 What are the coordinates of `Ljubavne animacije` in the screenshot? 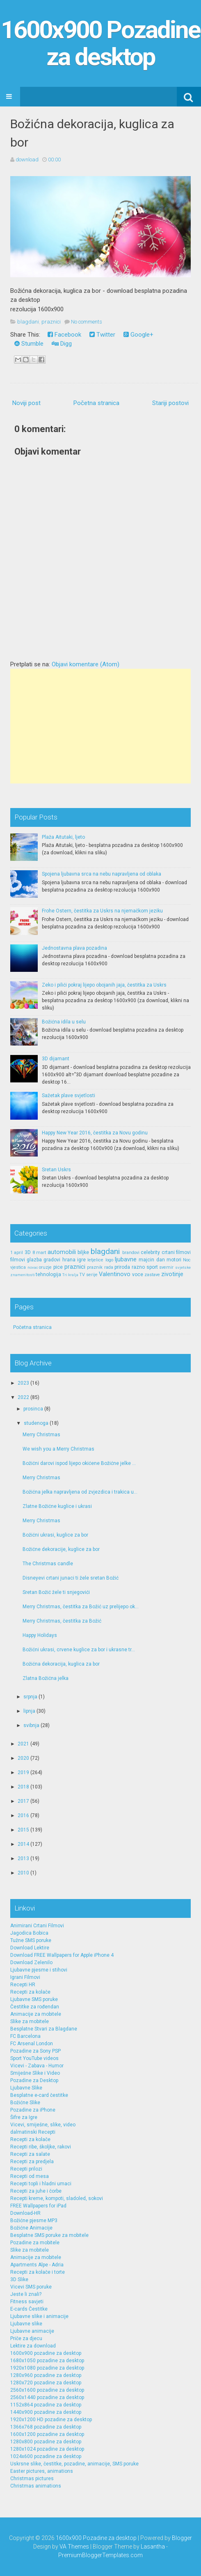 It's located at (32, 2331).